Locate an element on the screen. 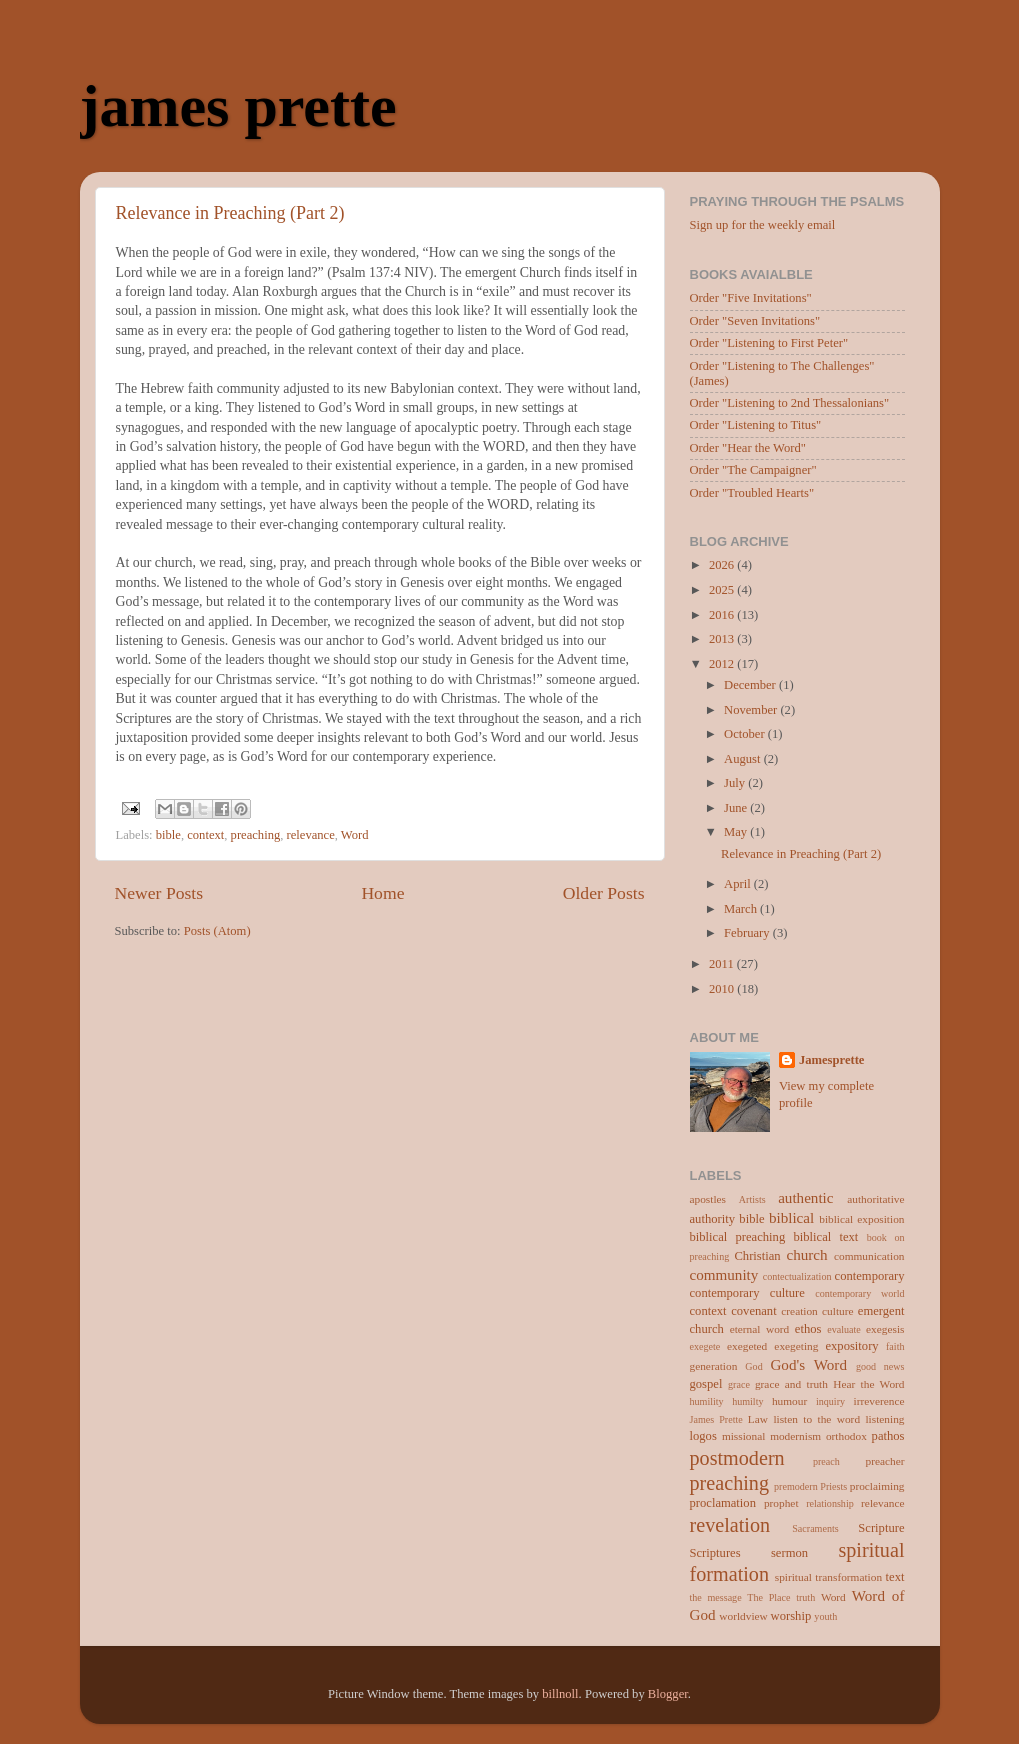 This screenshot has width=1019, height=1744. missional is located at coordinates (743, 1436).